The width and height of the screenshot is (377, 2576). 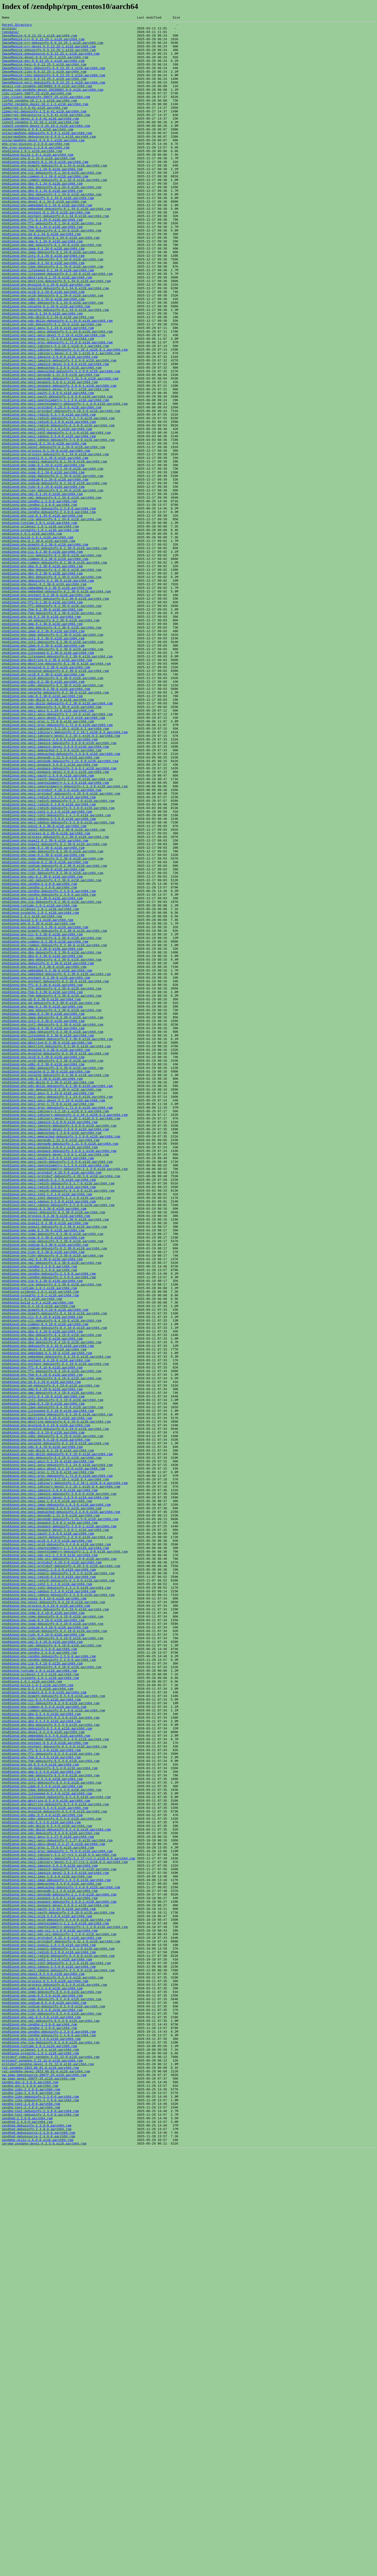 What do you see at coordinates (40, 2114) in the screenshot?
I see `php85zend-php-gd-8.5.4-0.el10.aarch64.rpm` at bounding box center [40, 2114].